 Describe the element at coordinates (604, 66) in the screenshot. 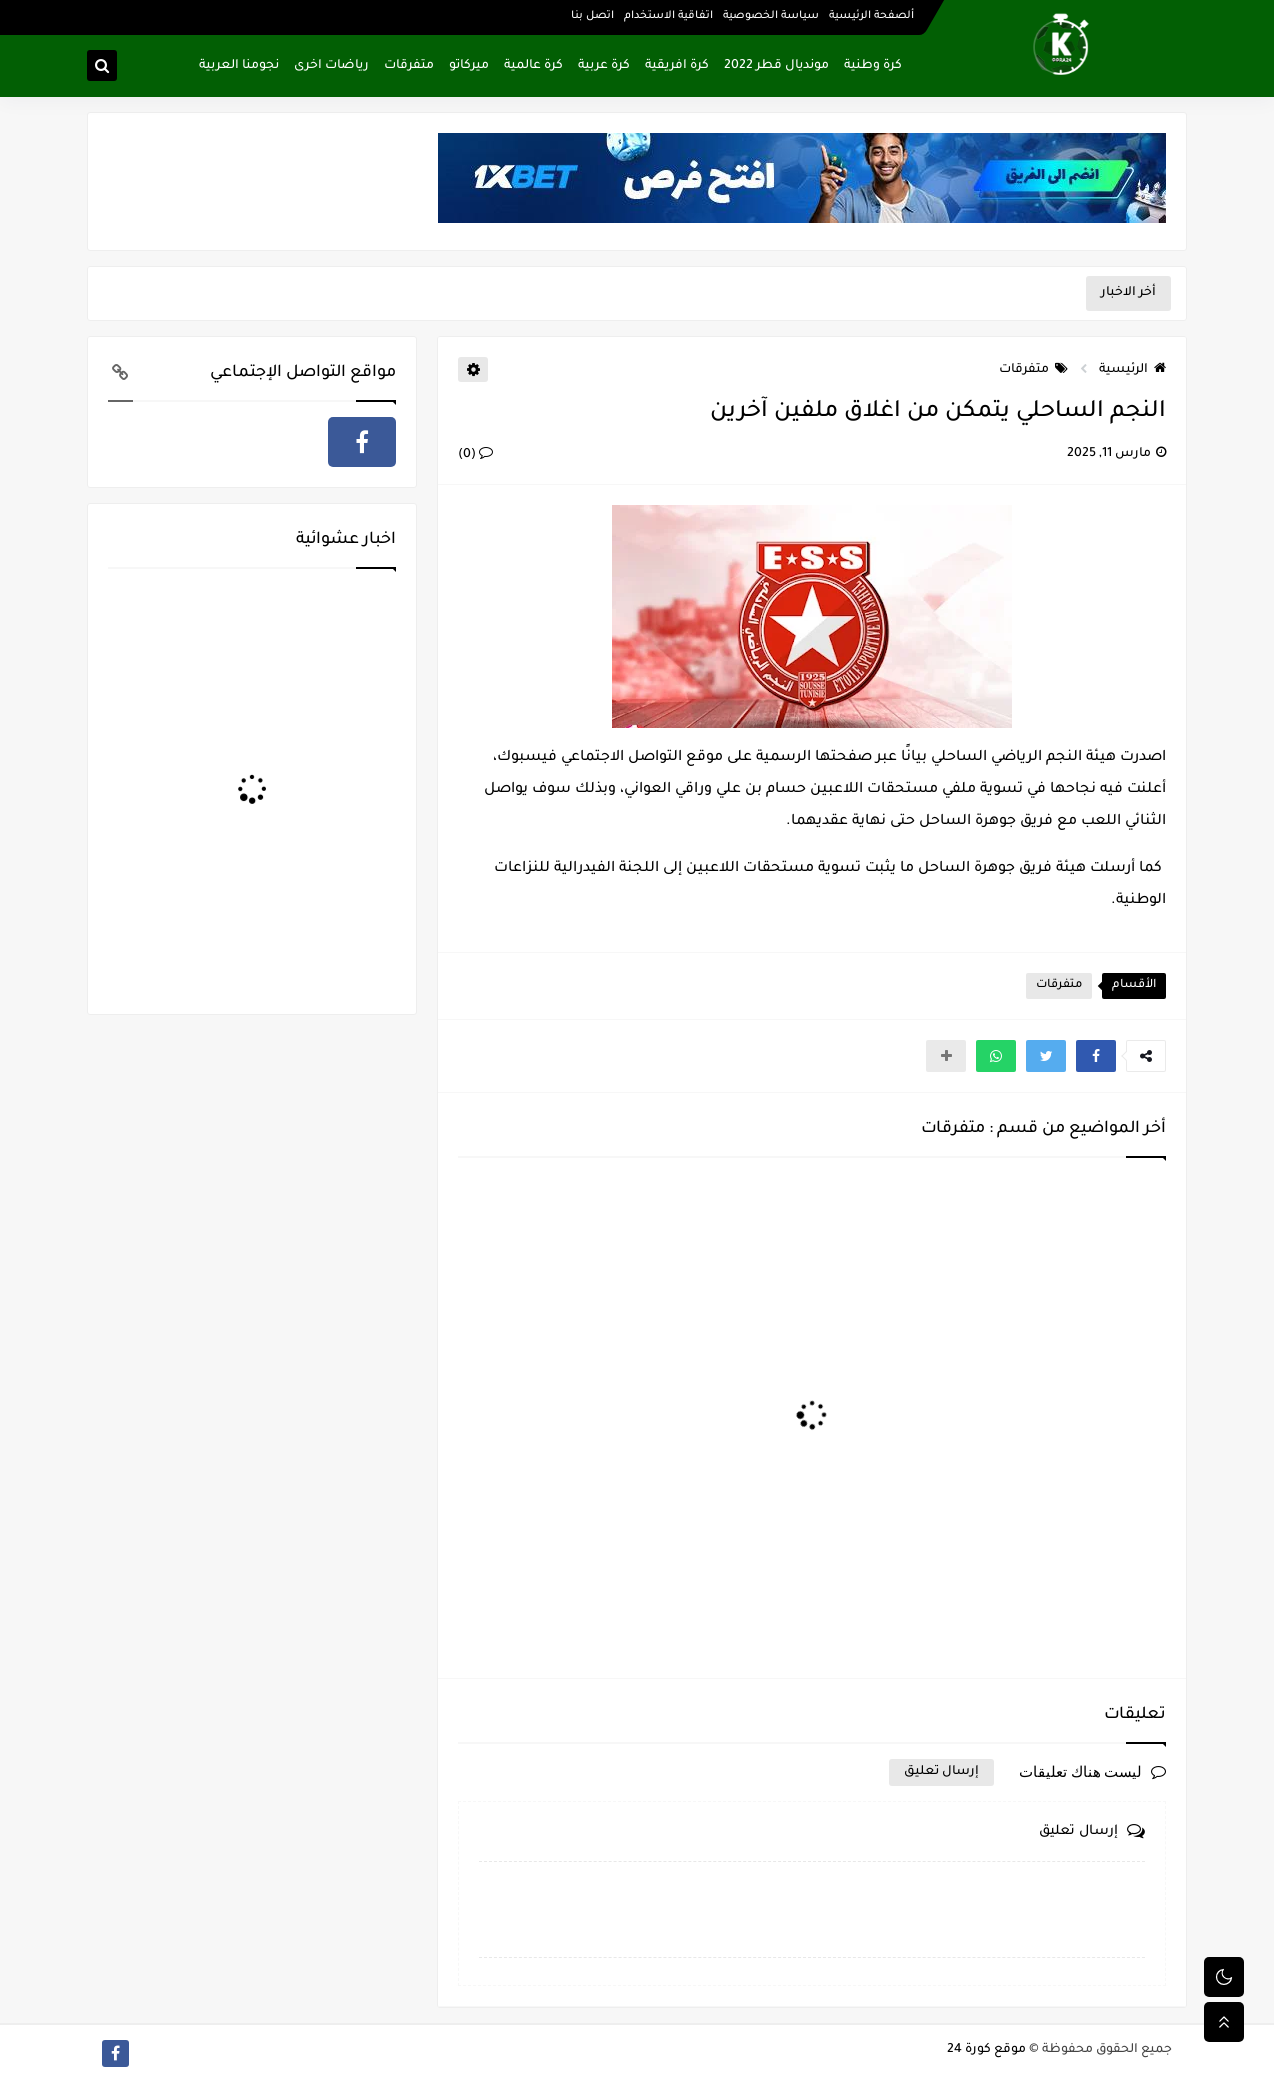

I see `كرة عربية` at that location.